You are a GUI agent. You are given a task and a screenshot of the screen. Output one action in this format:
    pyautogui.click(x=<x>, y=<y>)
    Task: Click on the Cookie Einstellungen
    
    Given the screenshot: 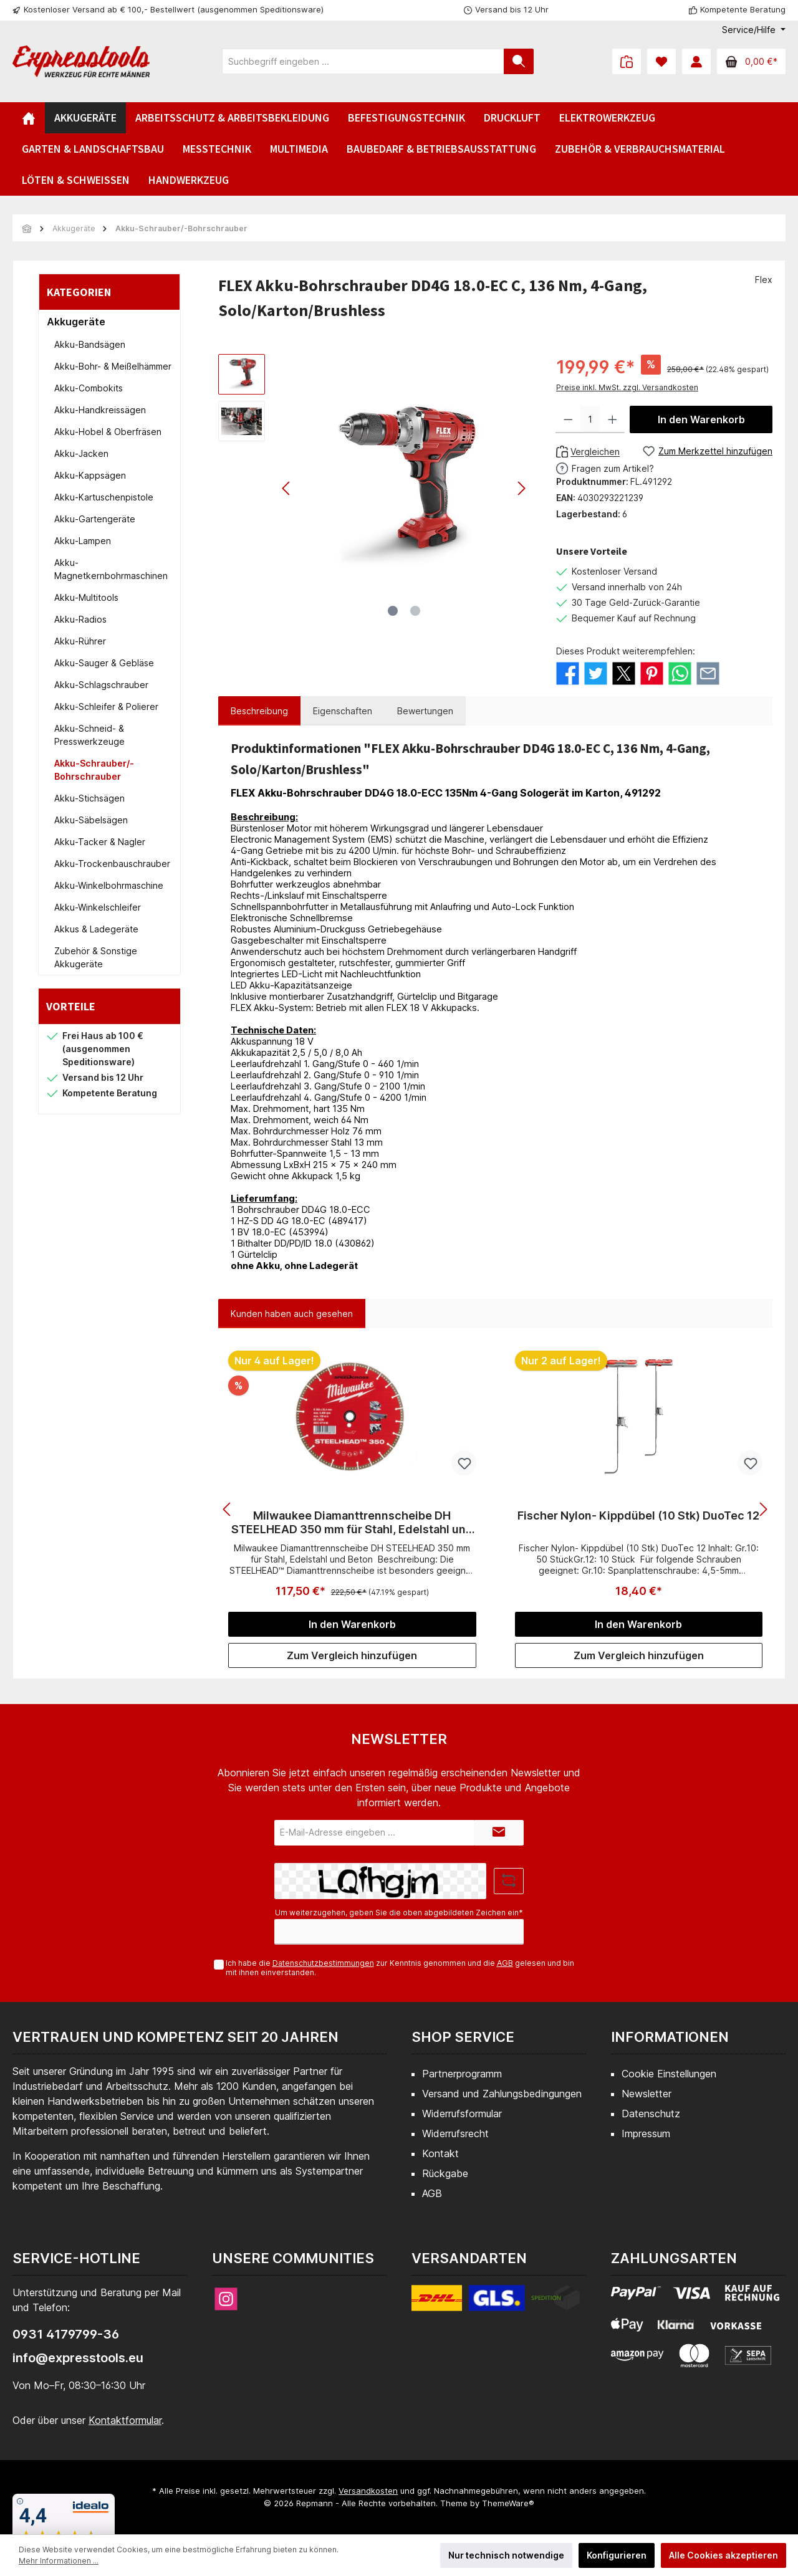 What is the action you would take?
    pyautogui.click(x=669, y=2073)
    